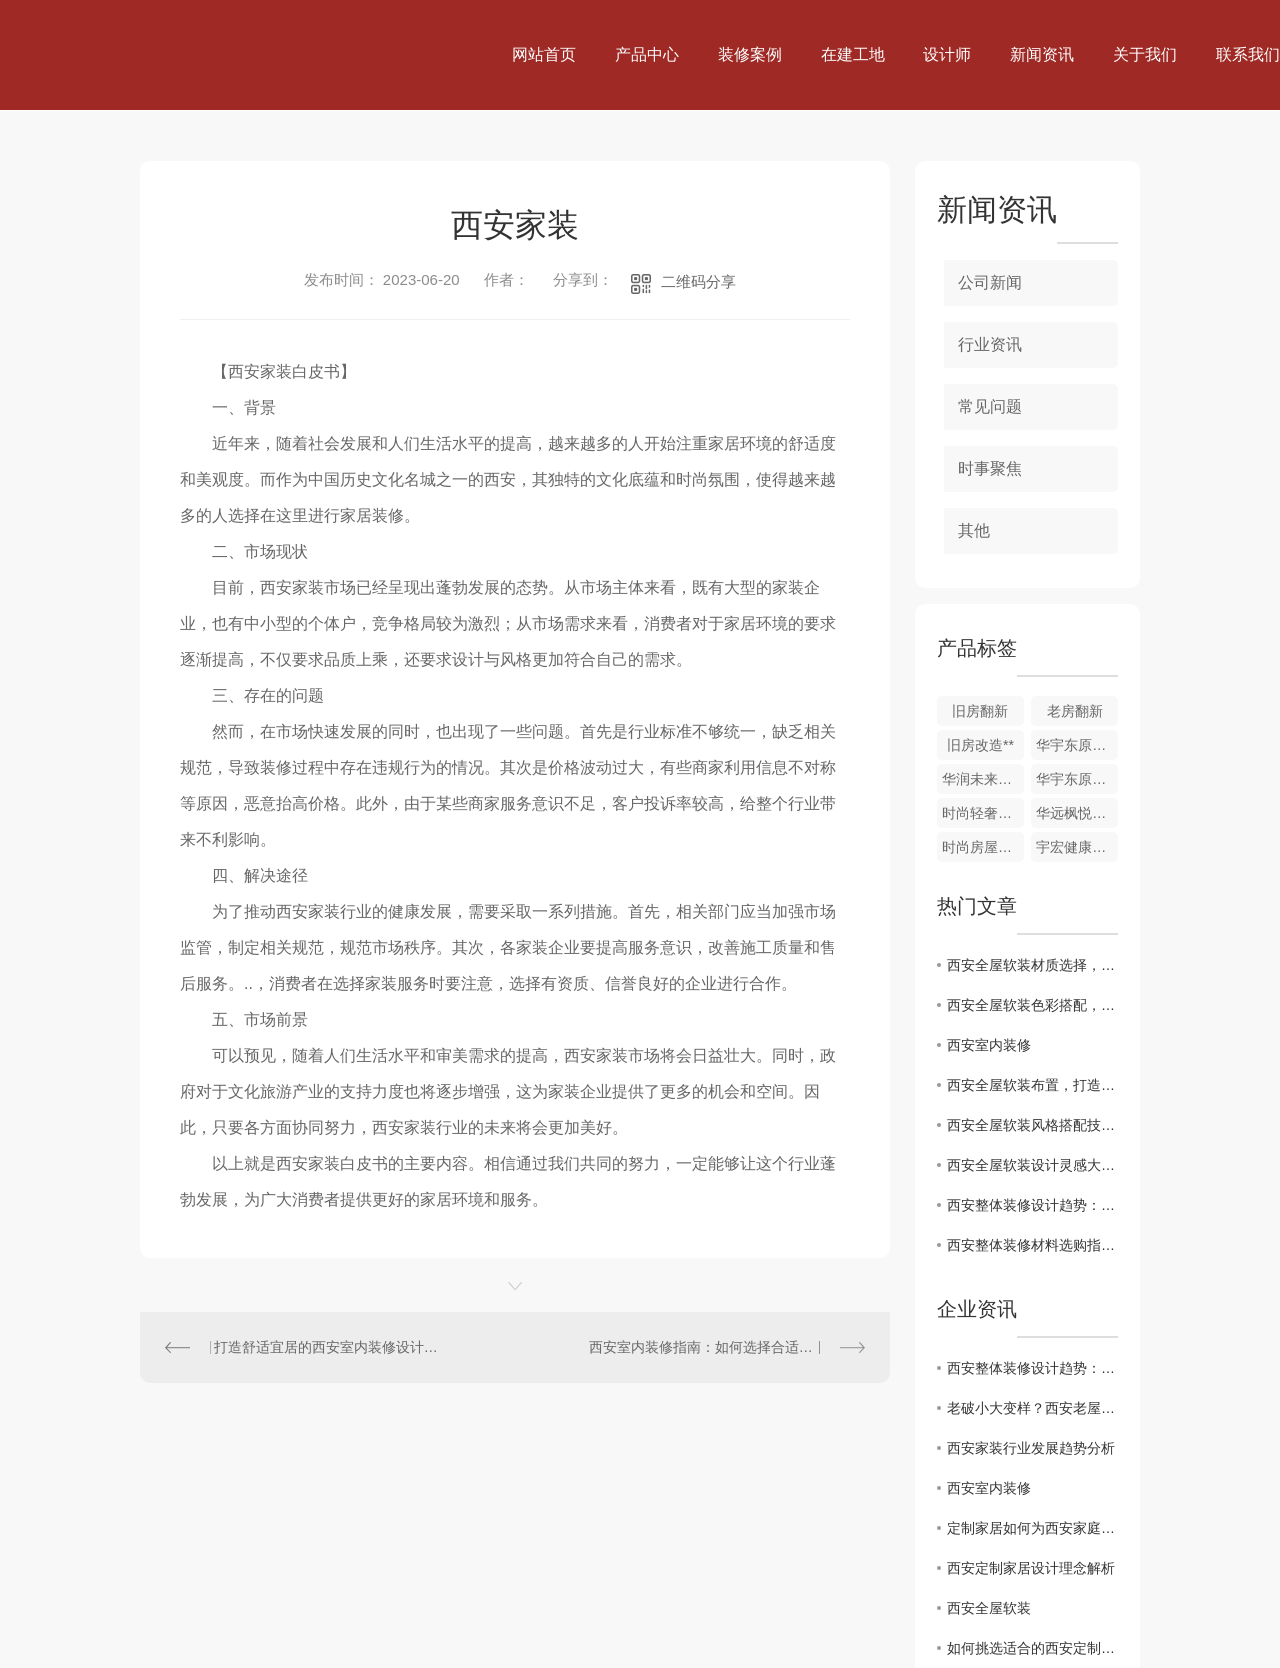 This screenshot has height=1668, width=1280. I want to click on 西安室内装修, so click(989, 1045).